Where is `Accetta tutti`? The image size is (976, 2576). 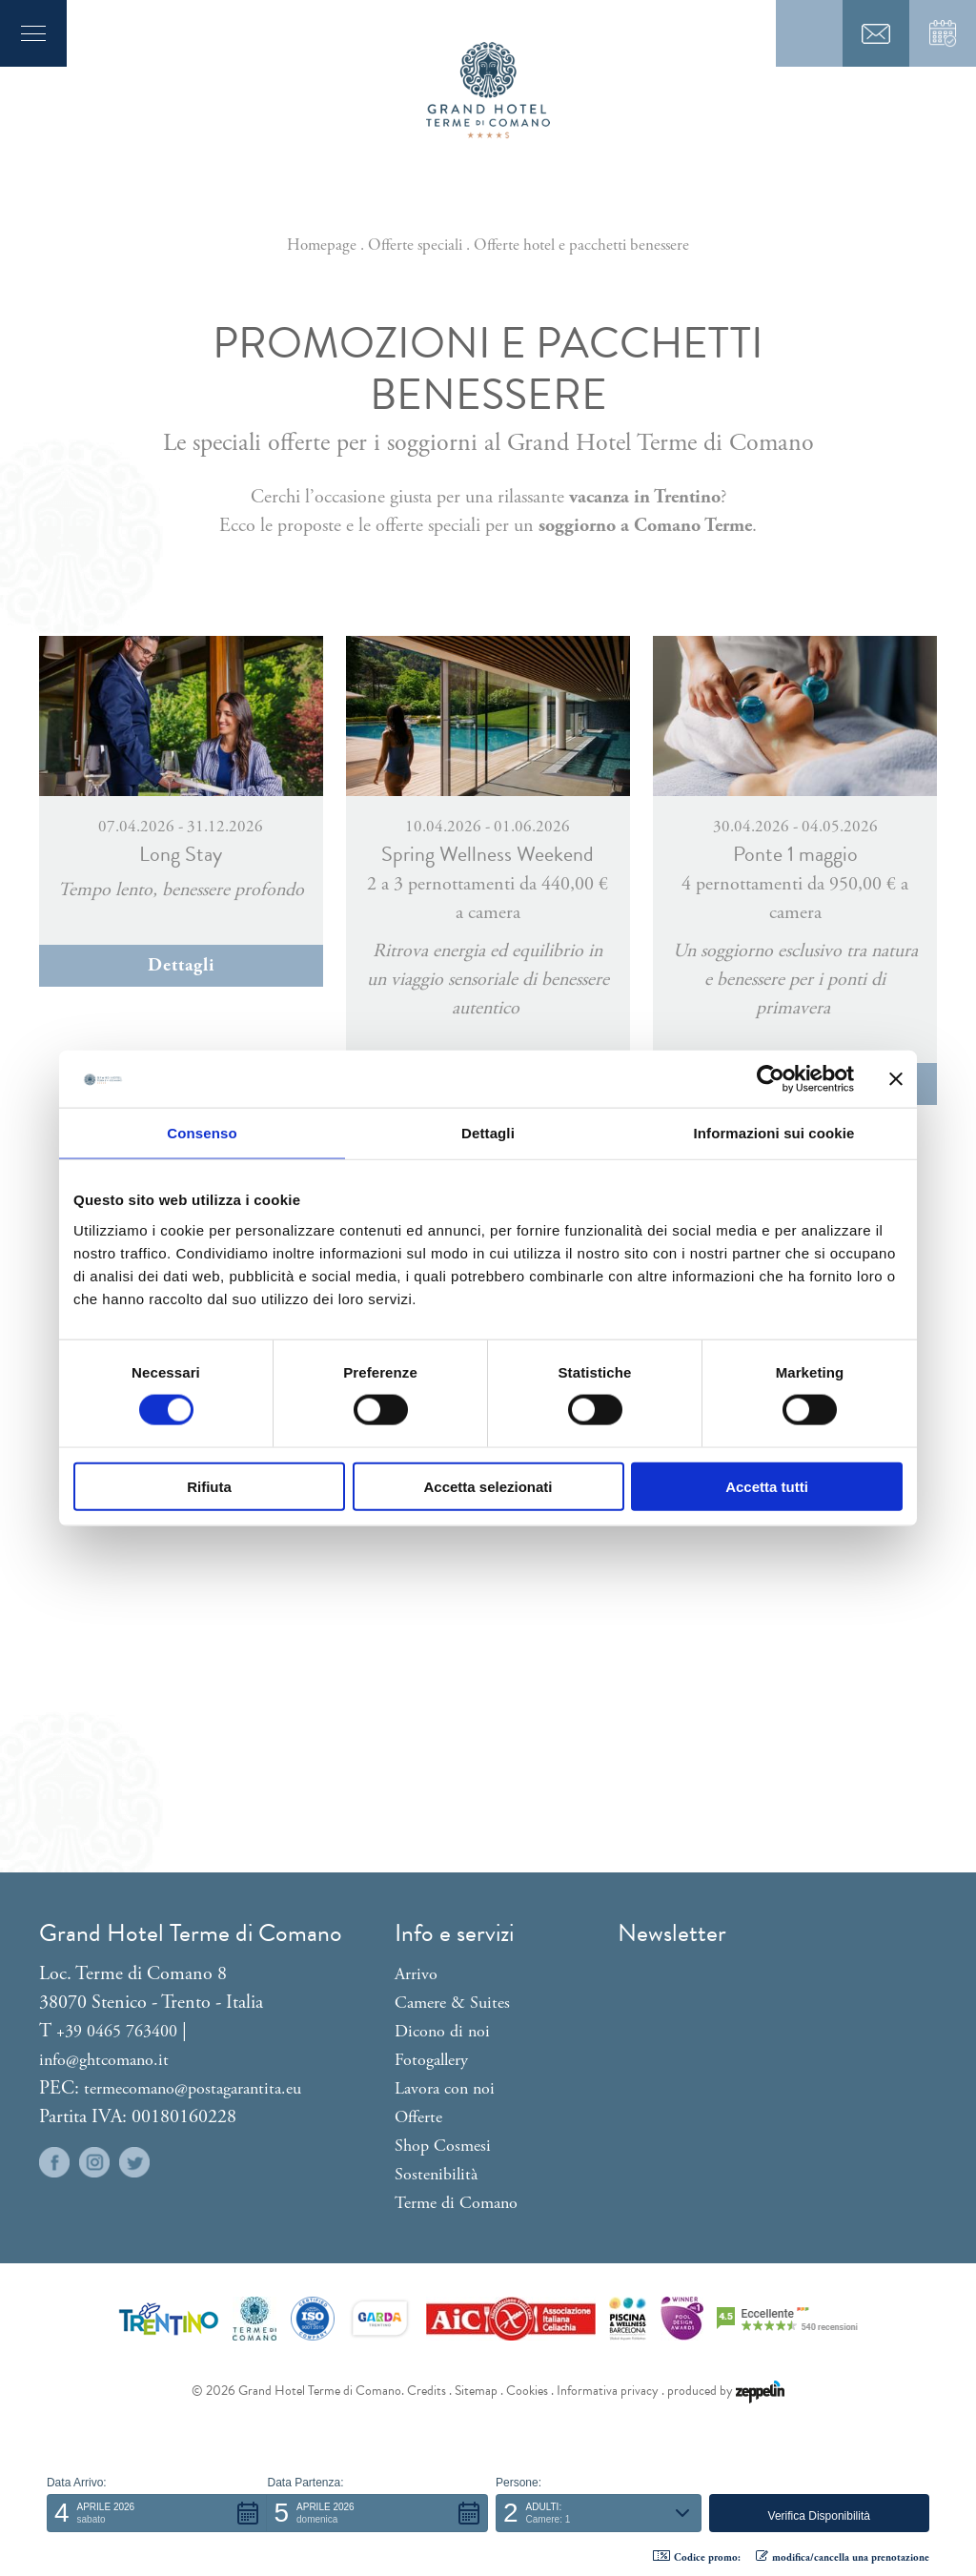 Accetta tutti is located at coordinates (766, 1486).